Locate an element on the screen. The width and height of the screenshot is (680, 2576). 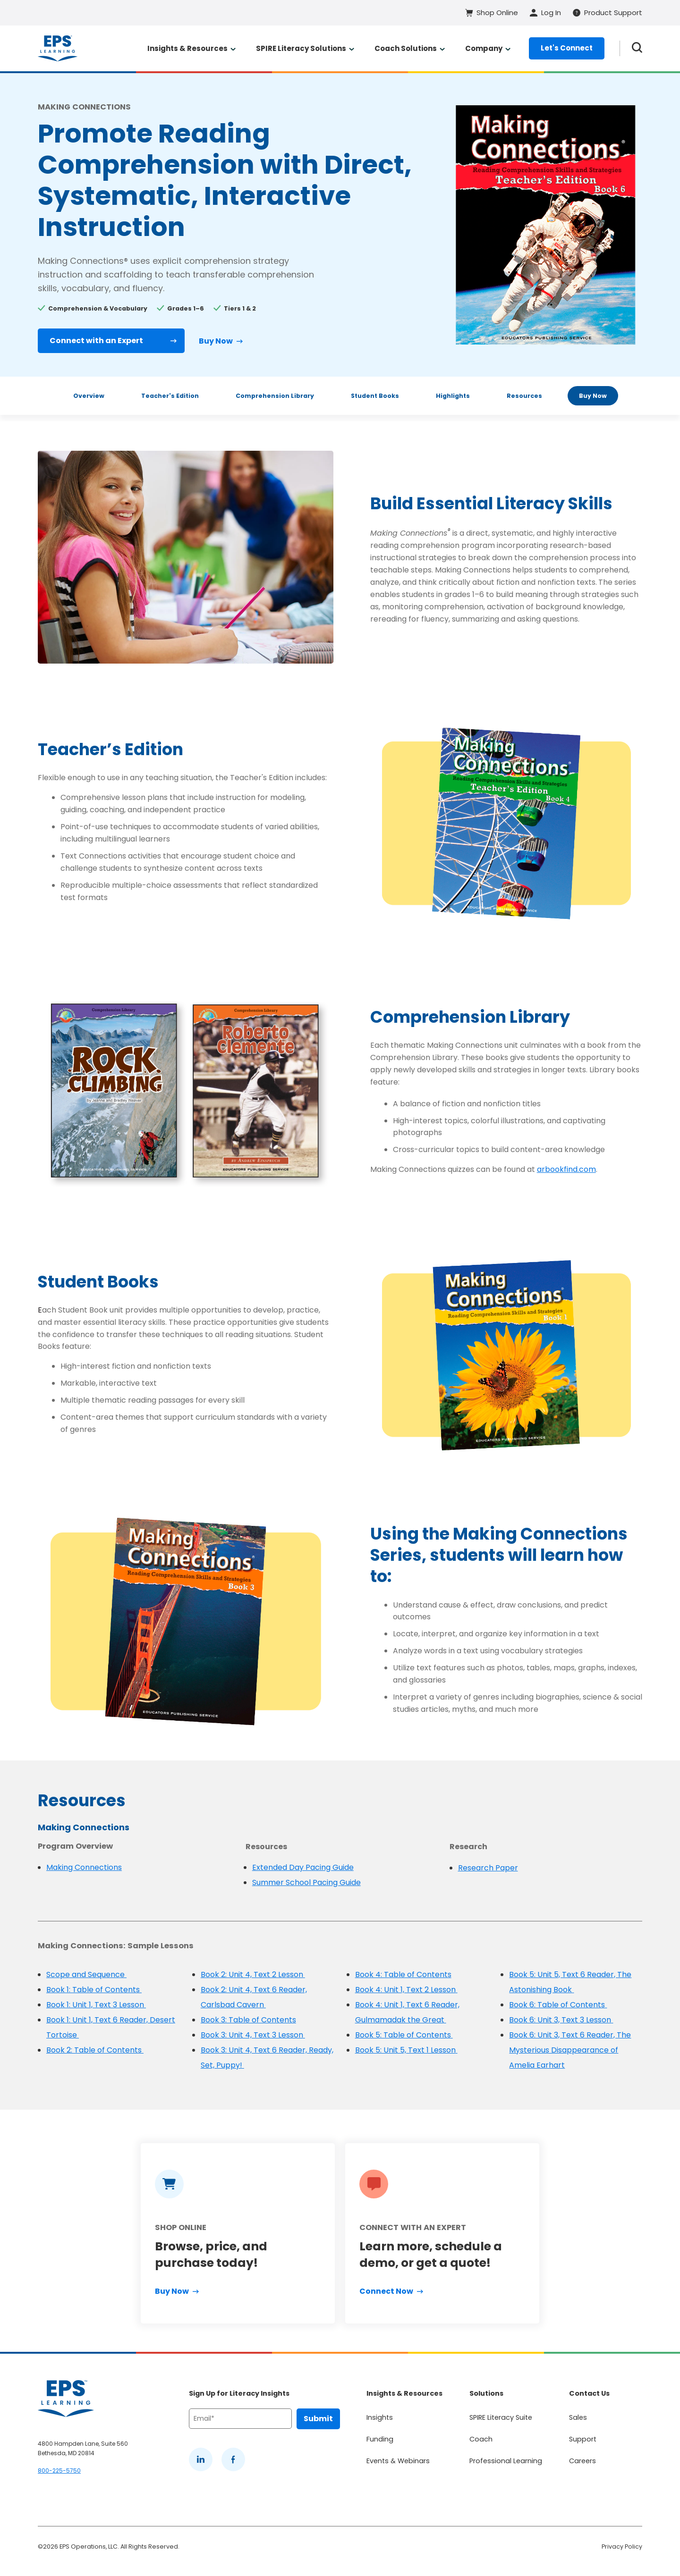
arbookfind.com is located at coordinates (566, 1169).